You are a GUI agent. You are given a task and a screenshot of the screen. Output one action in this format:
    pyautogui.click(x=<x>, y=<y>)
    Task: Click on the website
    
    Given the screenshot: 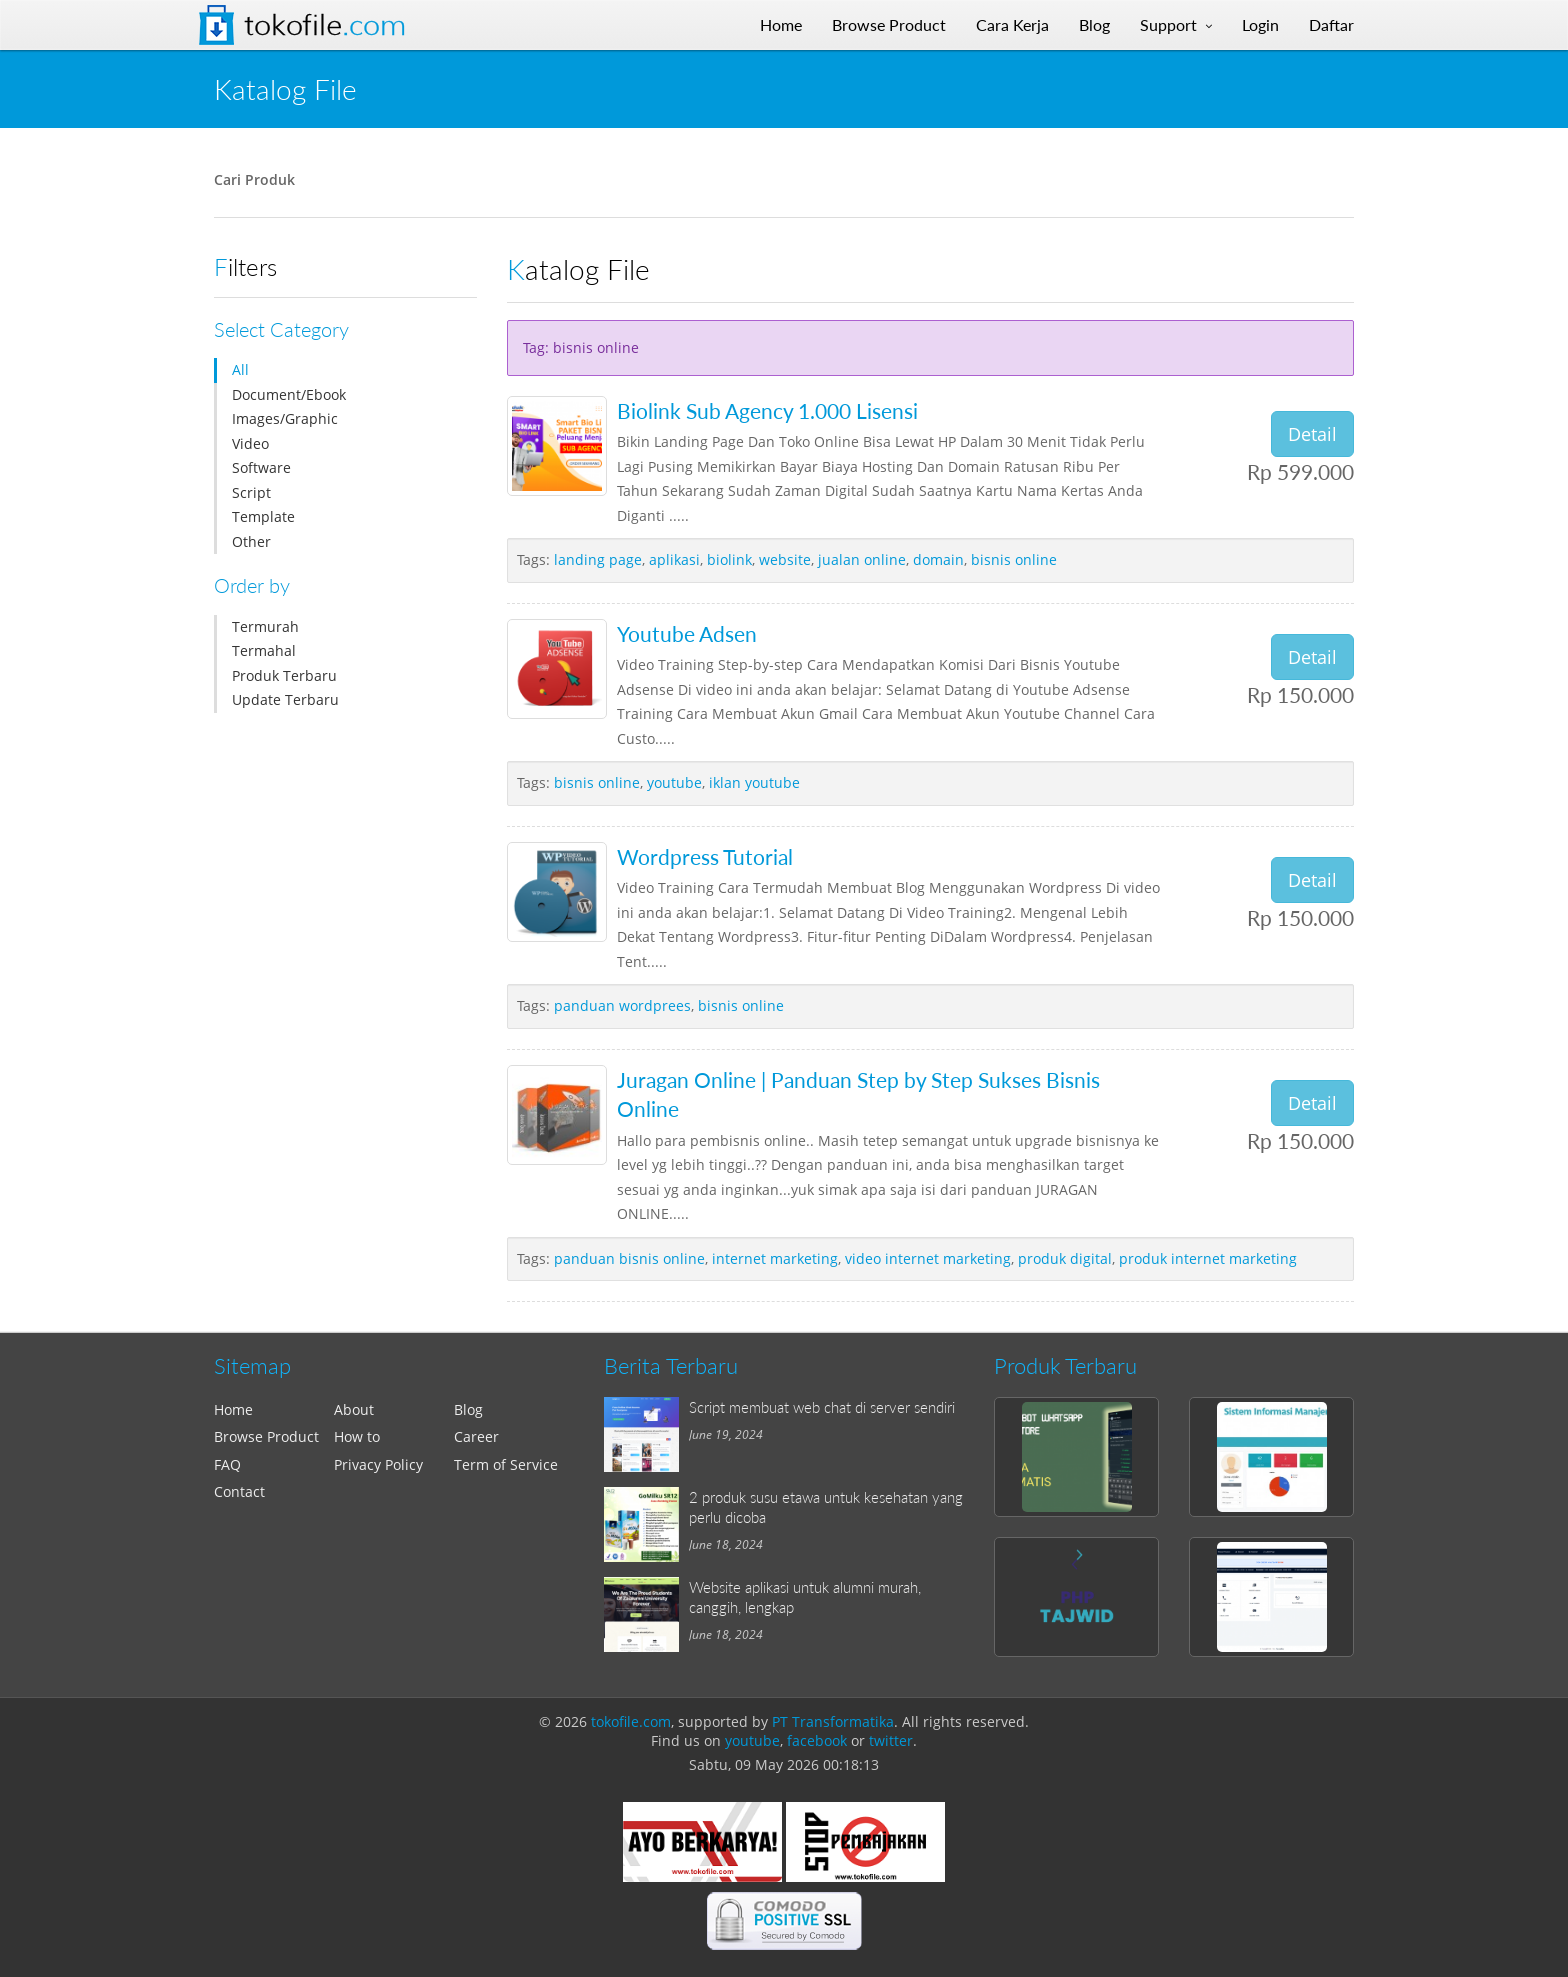 What is the action you would take?
    pyautogui.click(x=785, y=559)
    